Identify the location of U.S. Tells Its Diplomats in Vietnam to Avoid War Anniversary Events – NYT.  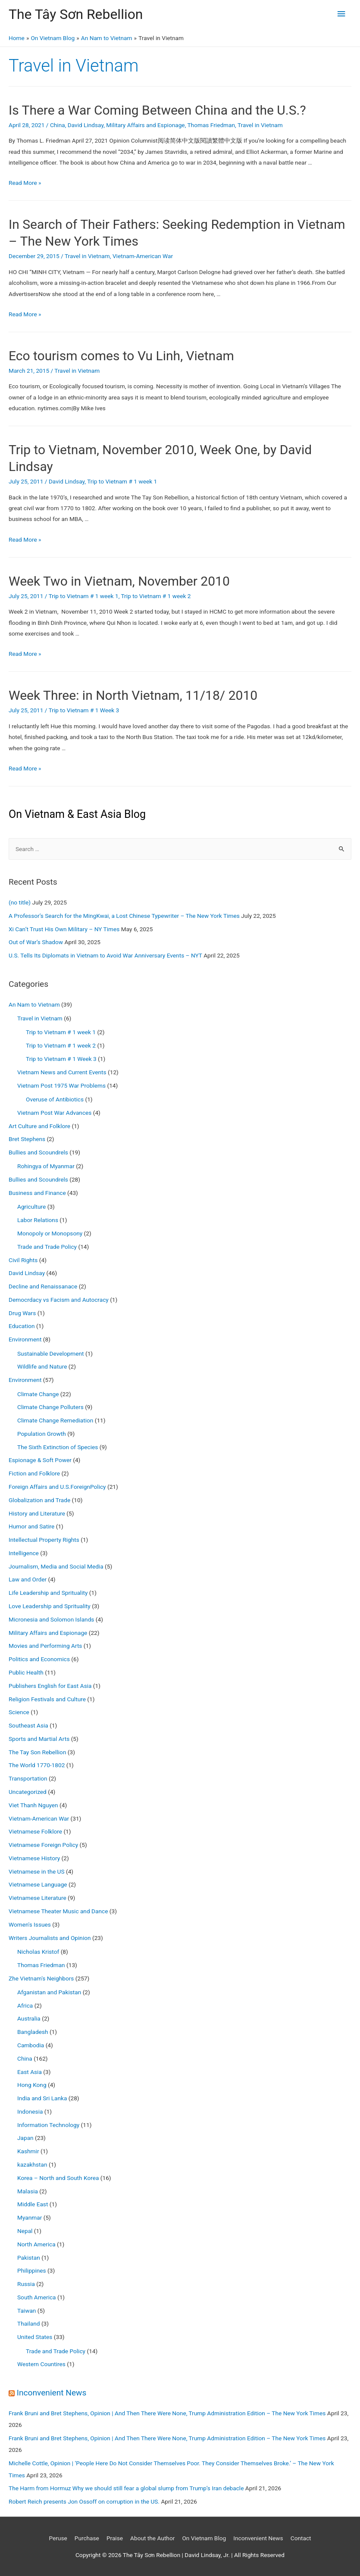
(105, 955).